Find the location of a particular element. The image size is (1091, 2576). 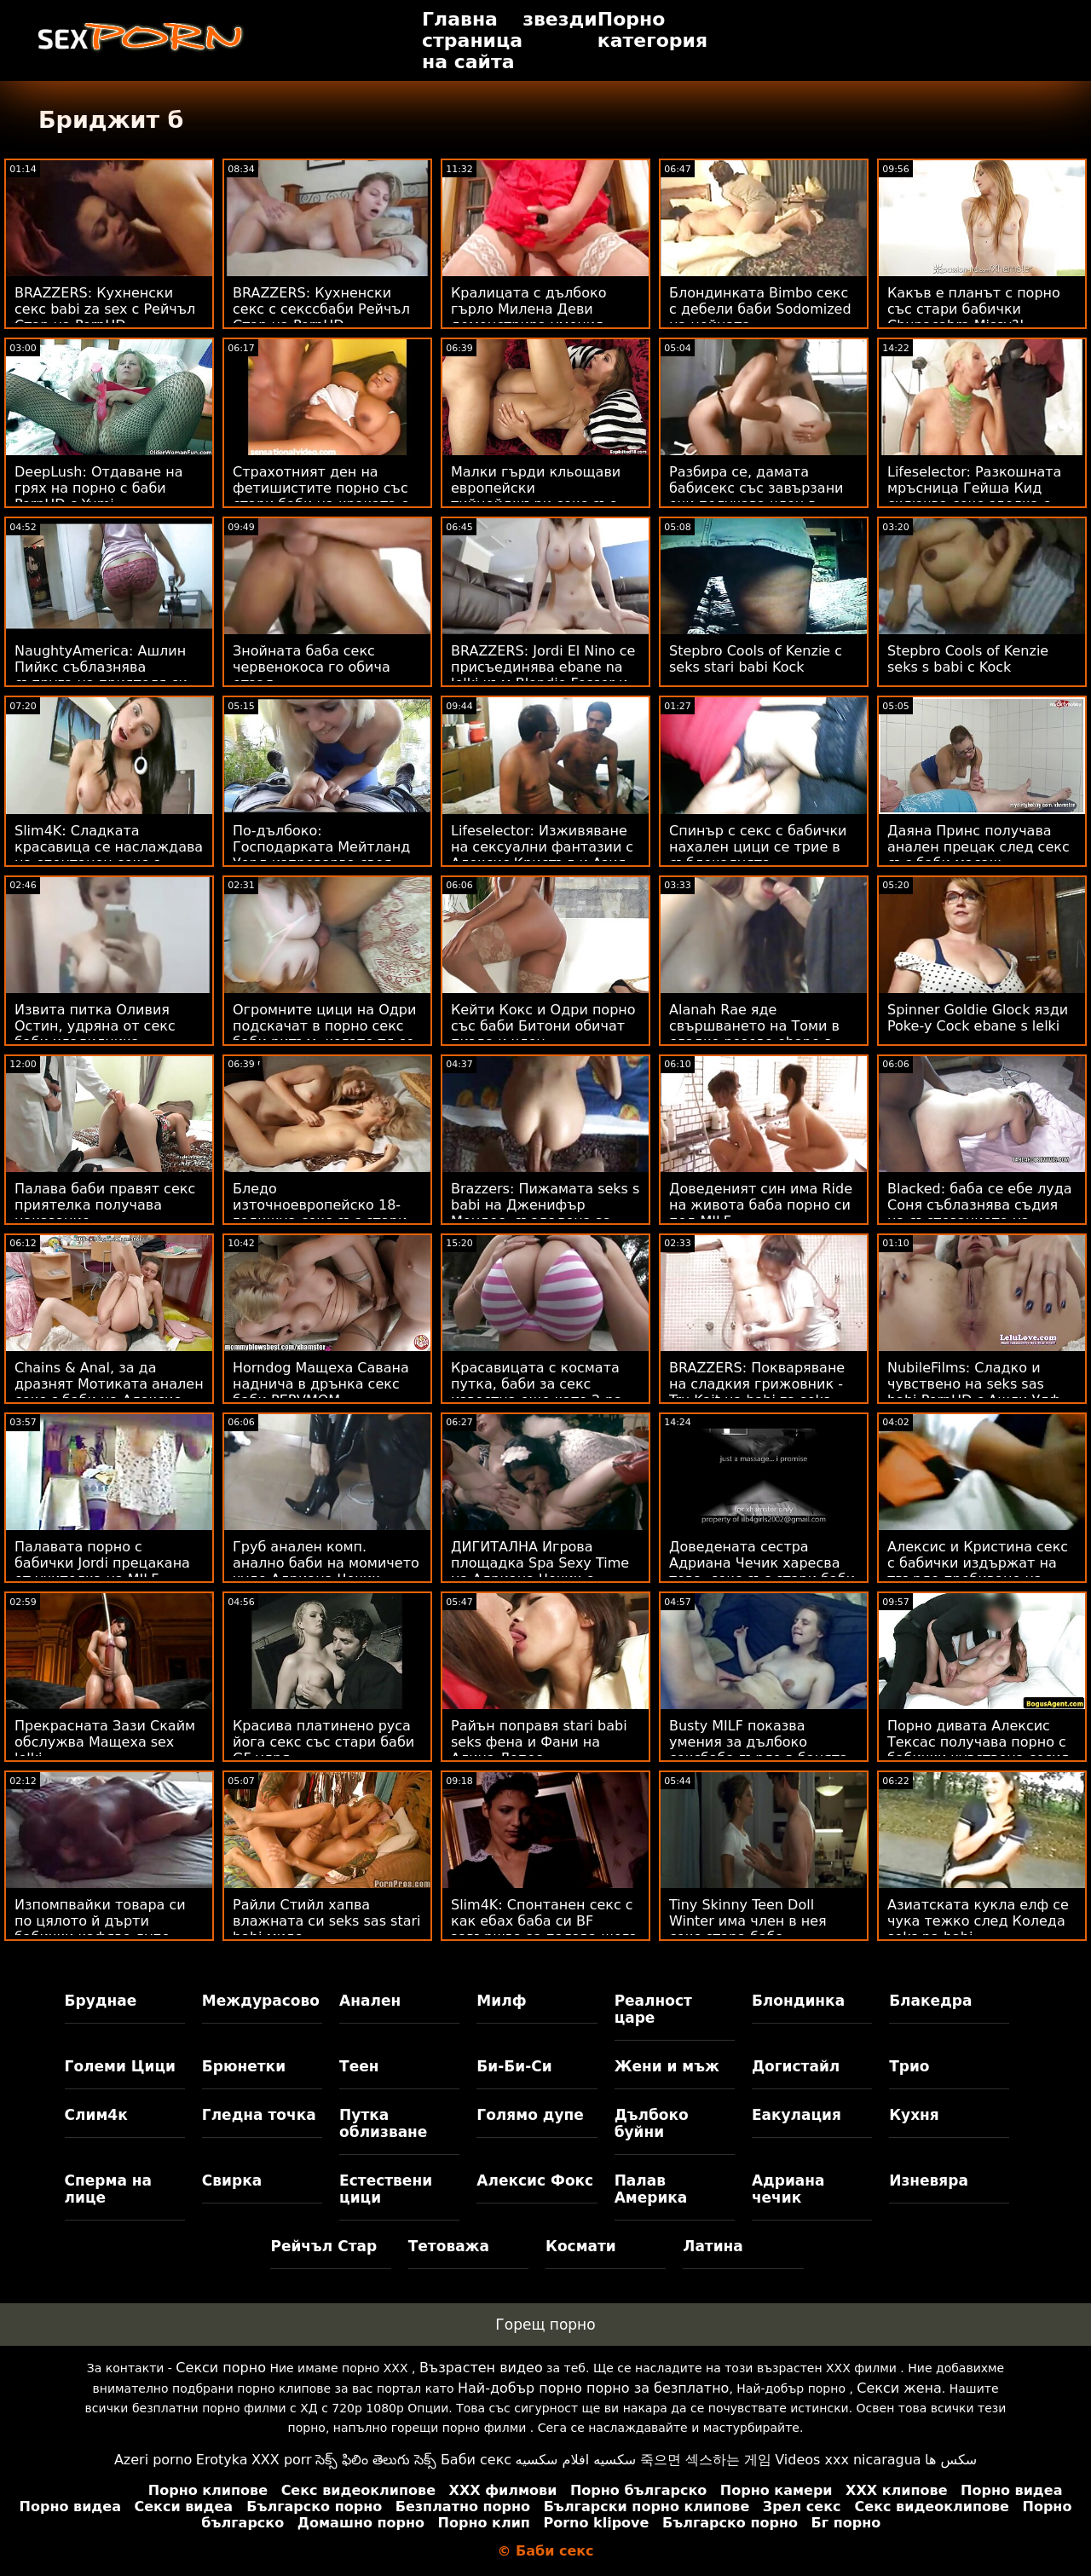

Знойната баба секс червенокоса го обича отзад is located at coordinates (311, 667).